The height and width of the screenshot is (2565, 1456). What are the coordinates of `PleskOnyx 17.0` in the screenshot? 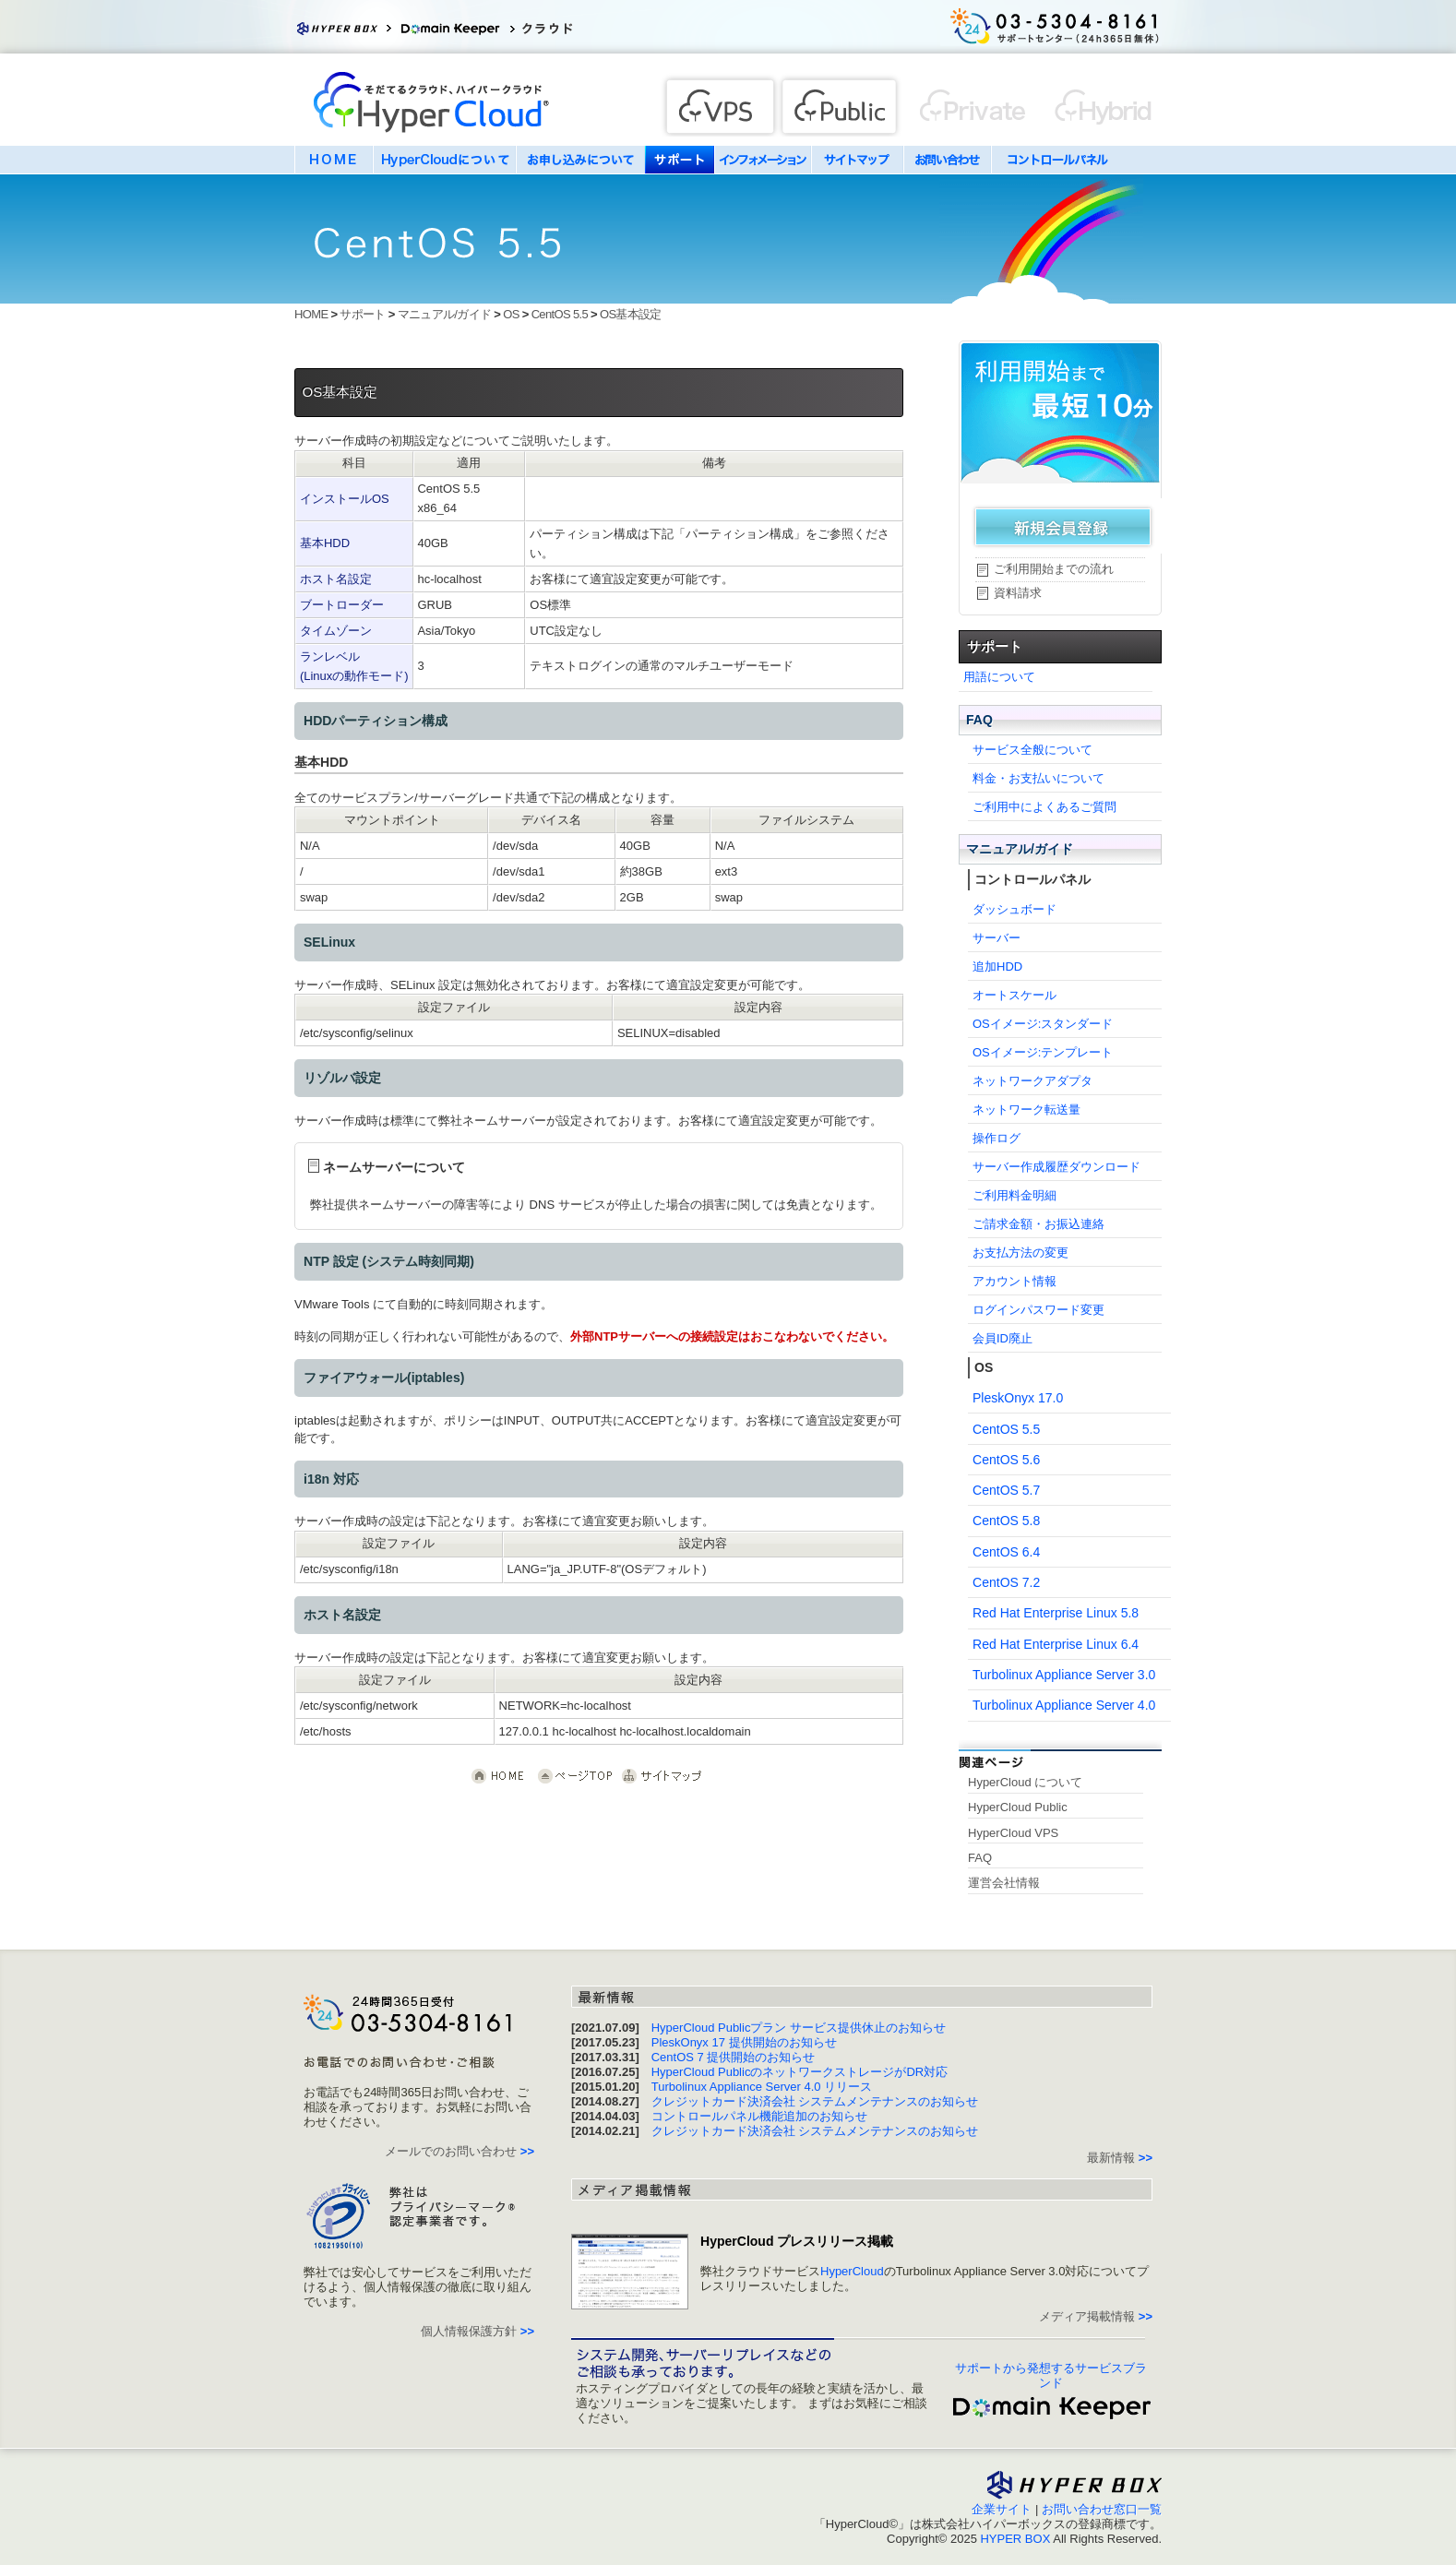 It's located at (1018, 1397).